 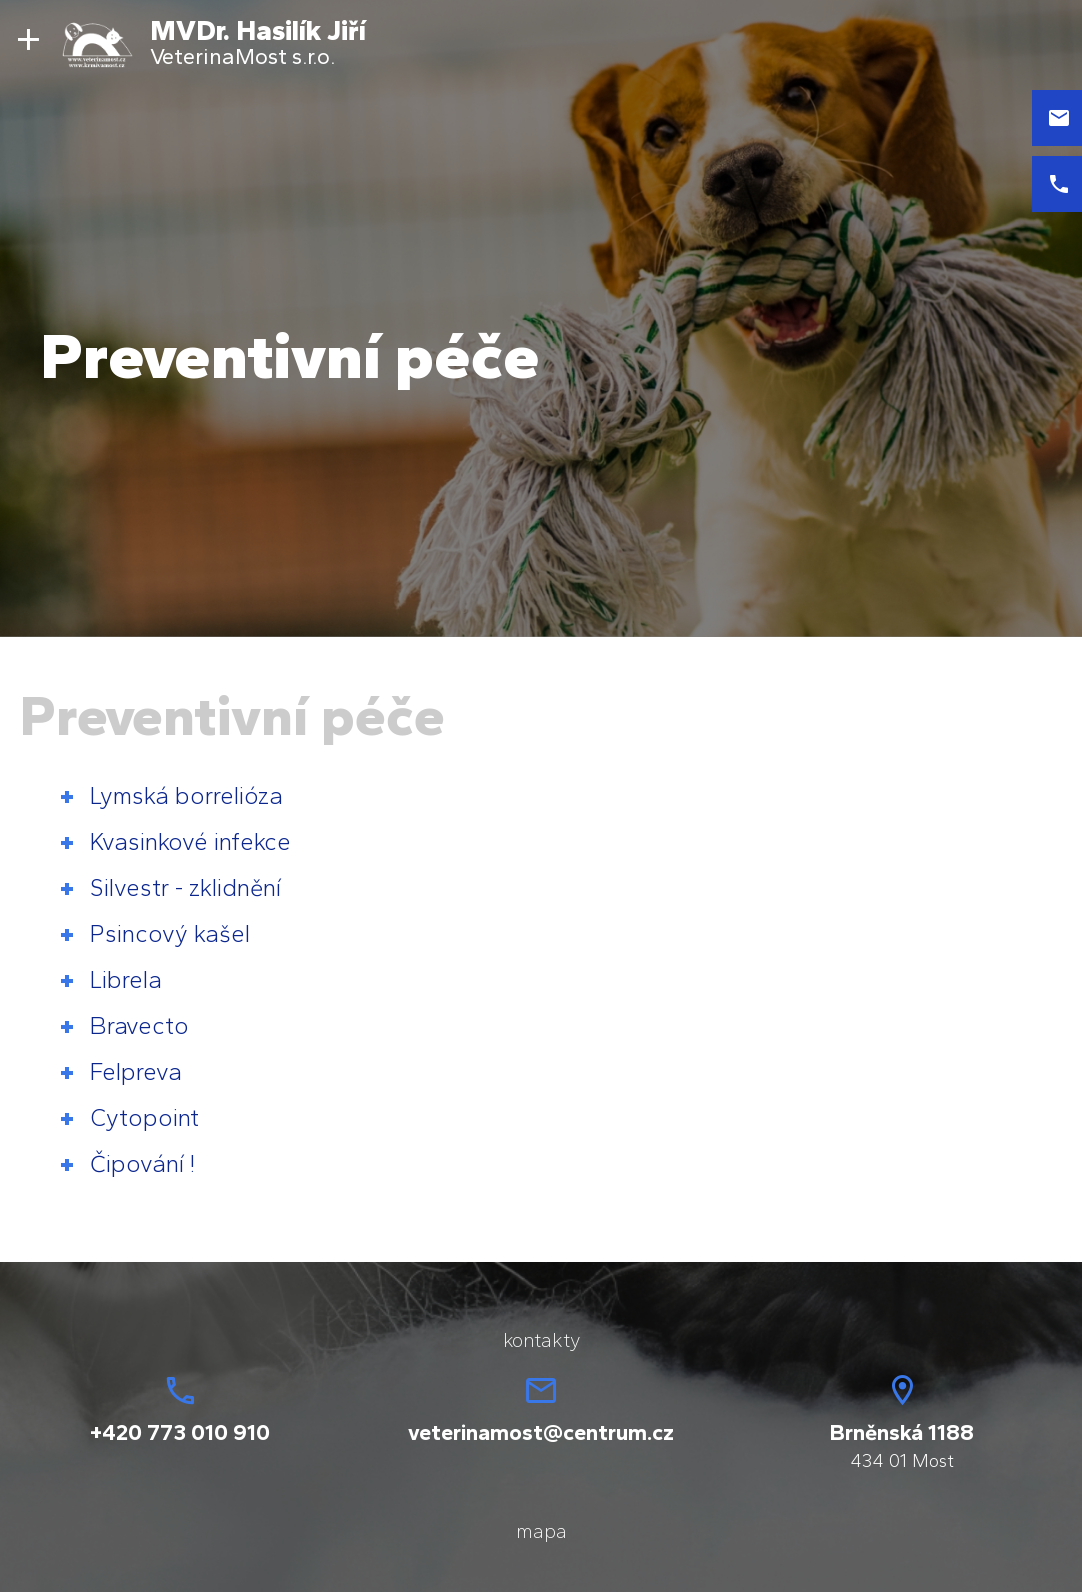 What do you see at coordinates (139, 1025) in the screenshot?
I see `Bravecto` at bounding box center [139, 1025].